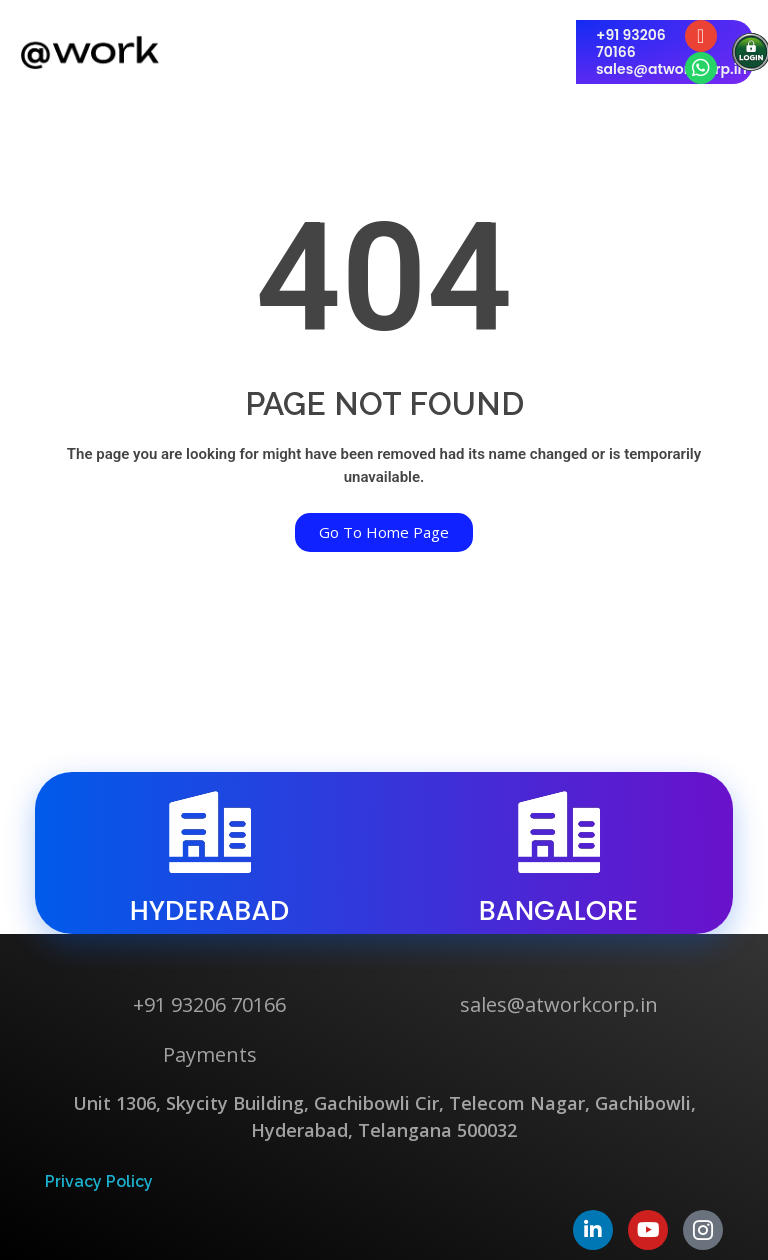 This screenshot has width=768, height=1260. What do you see at coordinates (99, 1181) in the screenshot?
I see `Privacy Policy` at bounding box center [99, 1181].